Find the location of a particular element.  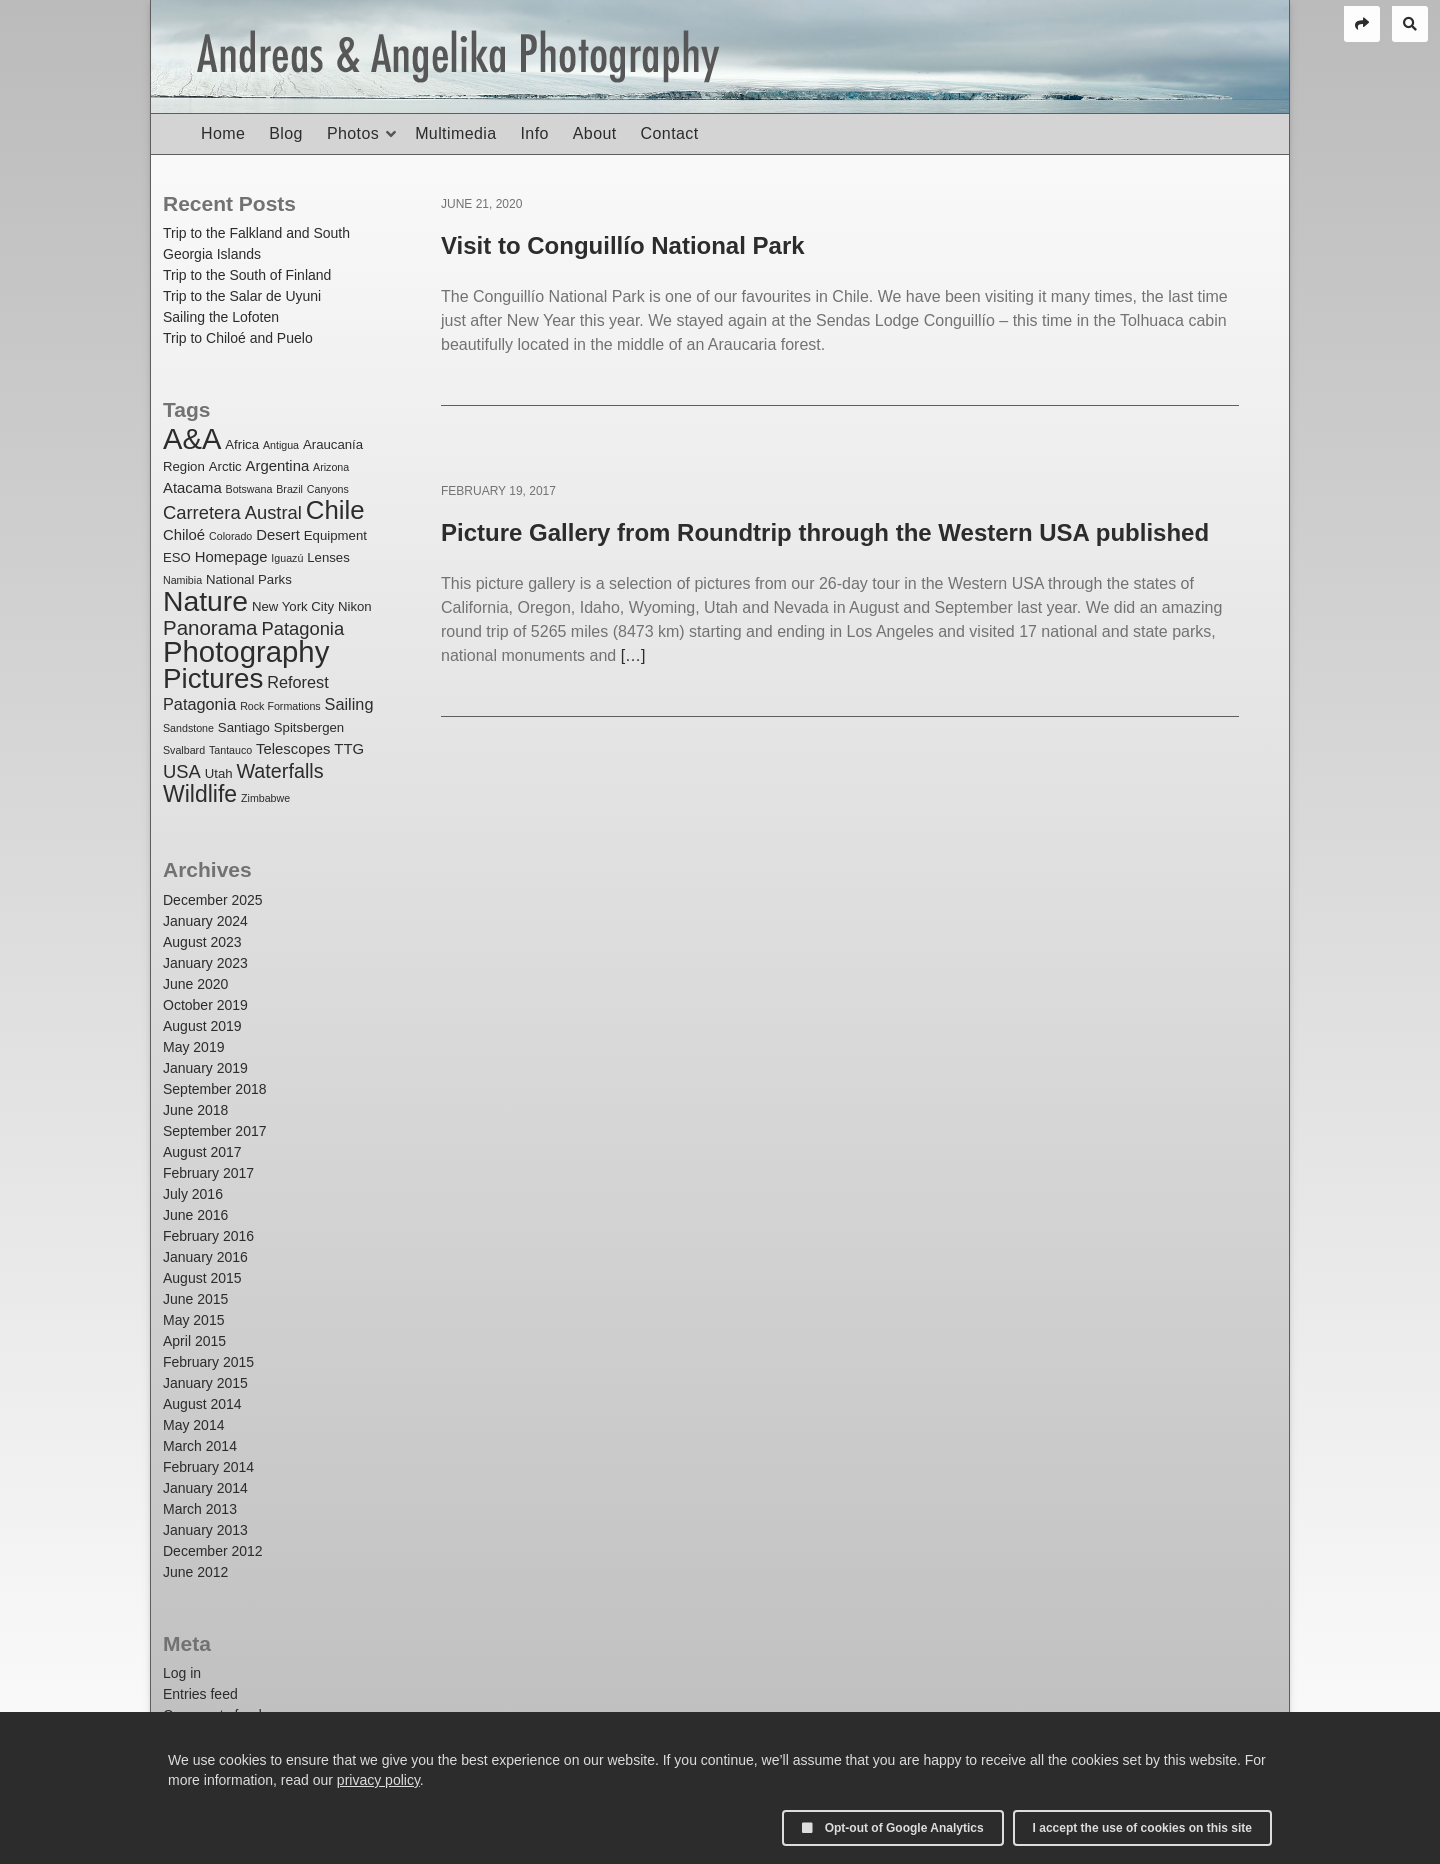

Panorama [Panorama (9 items)] is located at coordinates (210, 627).